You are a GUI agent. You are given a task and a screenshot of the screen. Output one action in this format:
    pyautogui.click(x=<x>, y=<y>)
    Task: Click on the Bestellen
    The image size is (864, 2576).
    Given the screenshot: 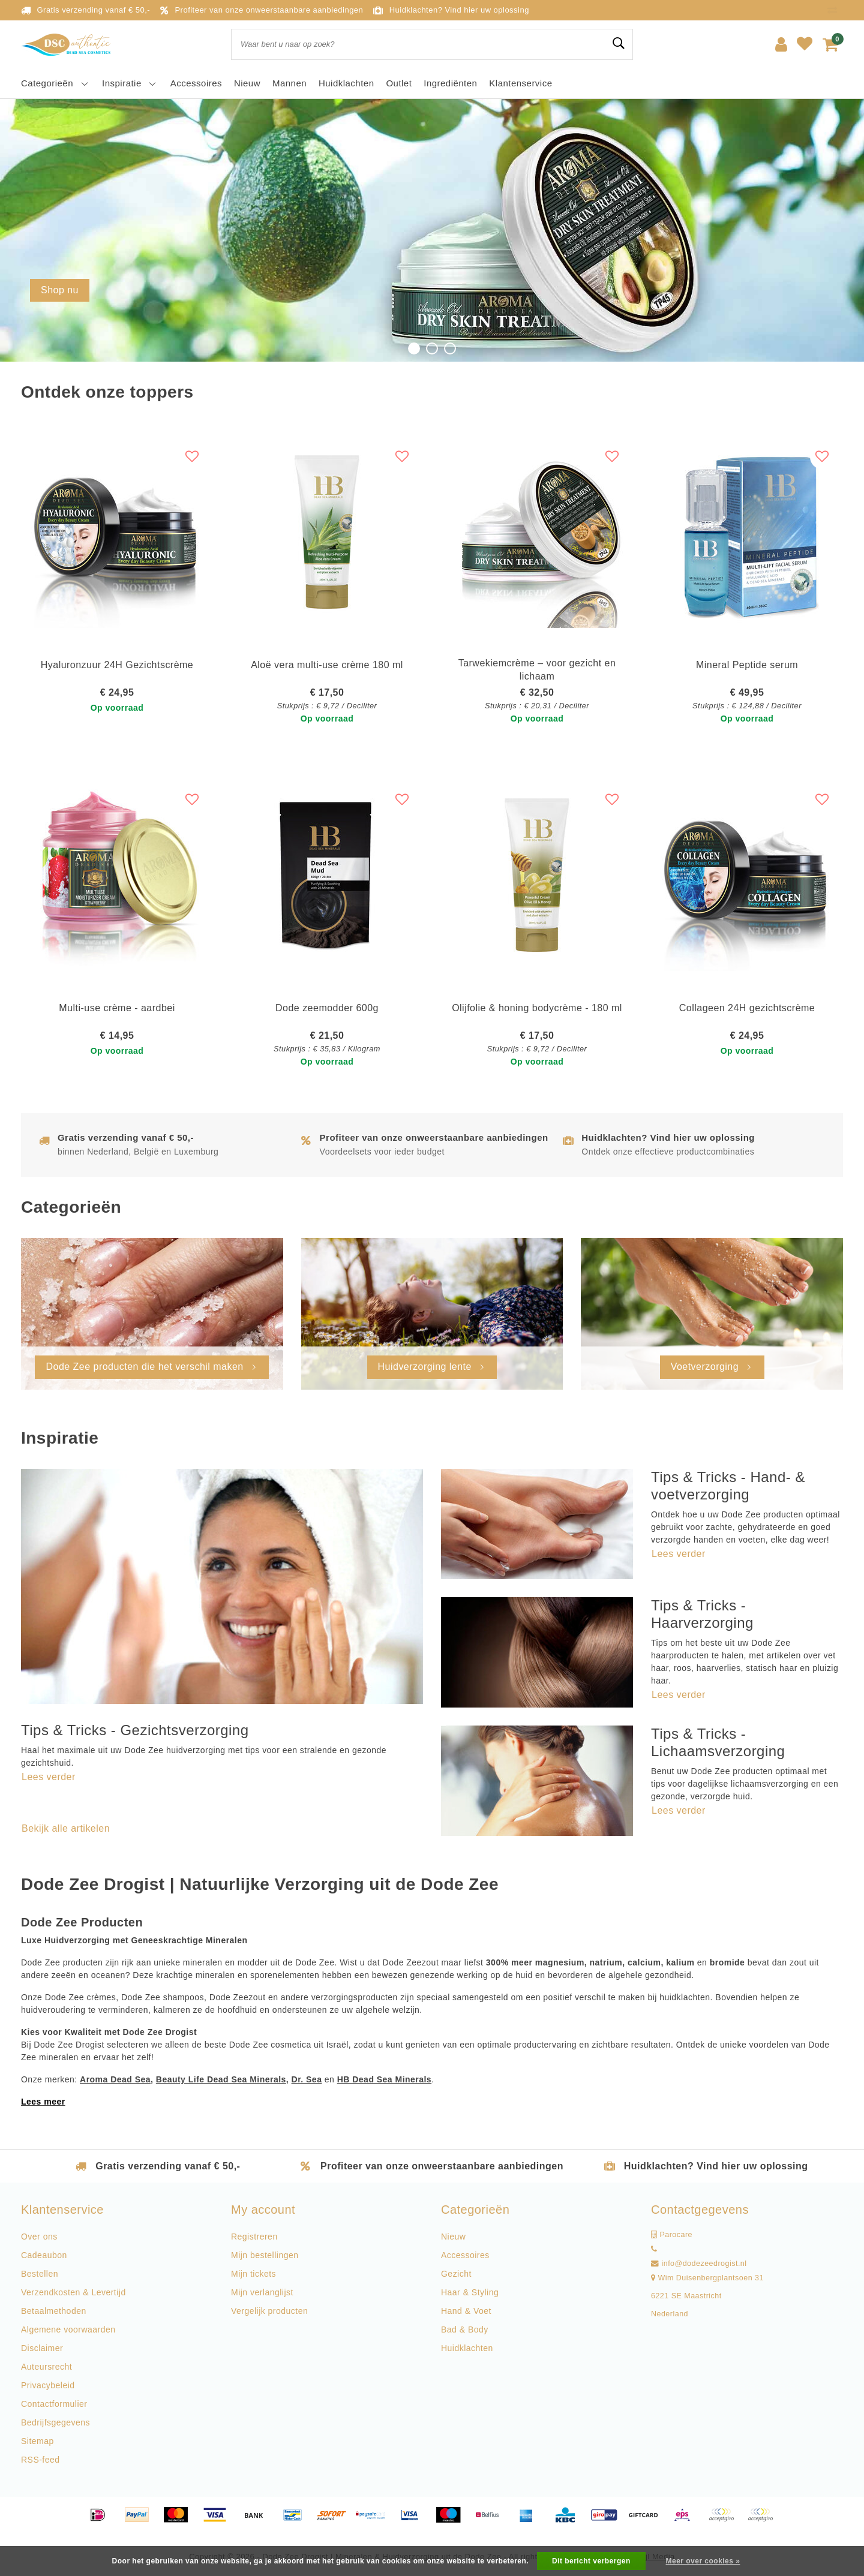 What is the action you would take?
    pyautogui.click(x=39, y=2274)
    